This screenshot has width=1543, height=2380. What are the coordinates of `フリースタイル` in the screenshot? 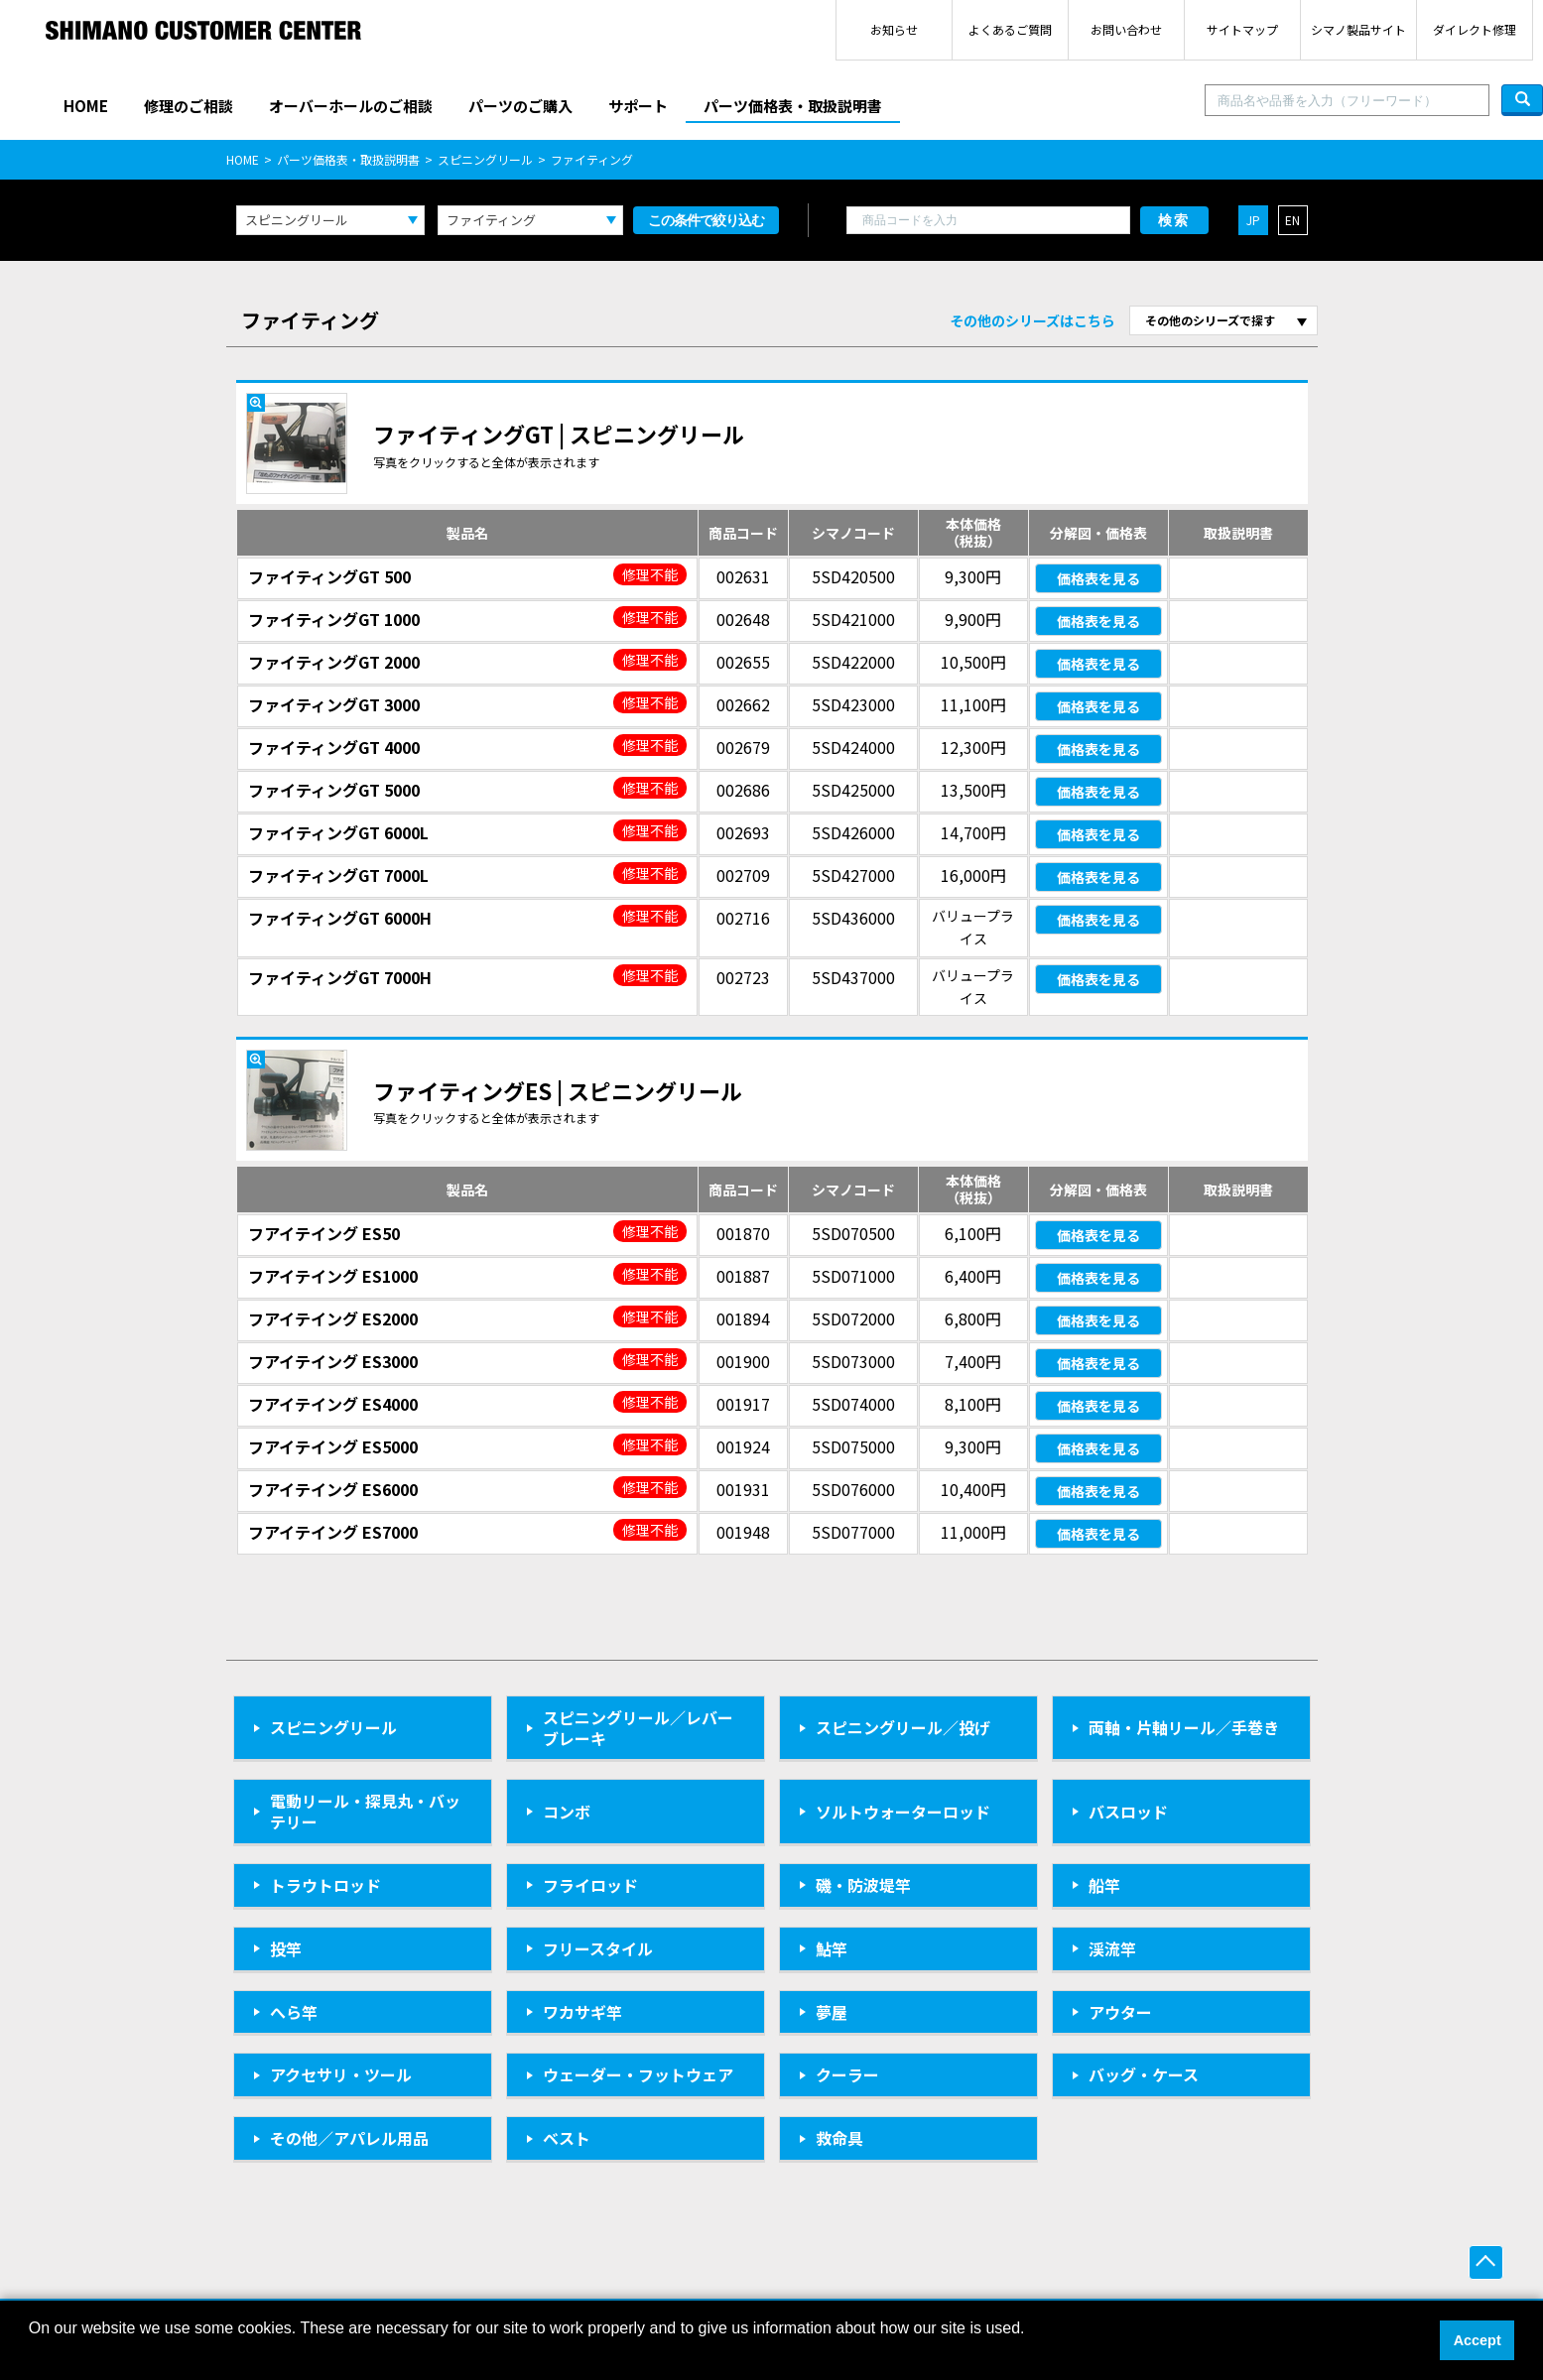 It's located at (598, 1948).